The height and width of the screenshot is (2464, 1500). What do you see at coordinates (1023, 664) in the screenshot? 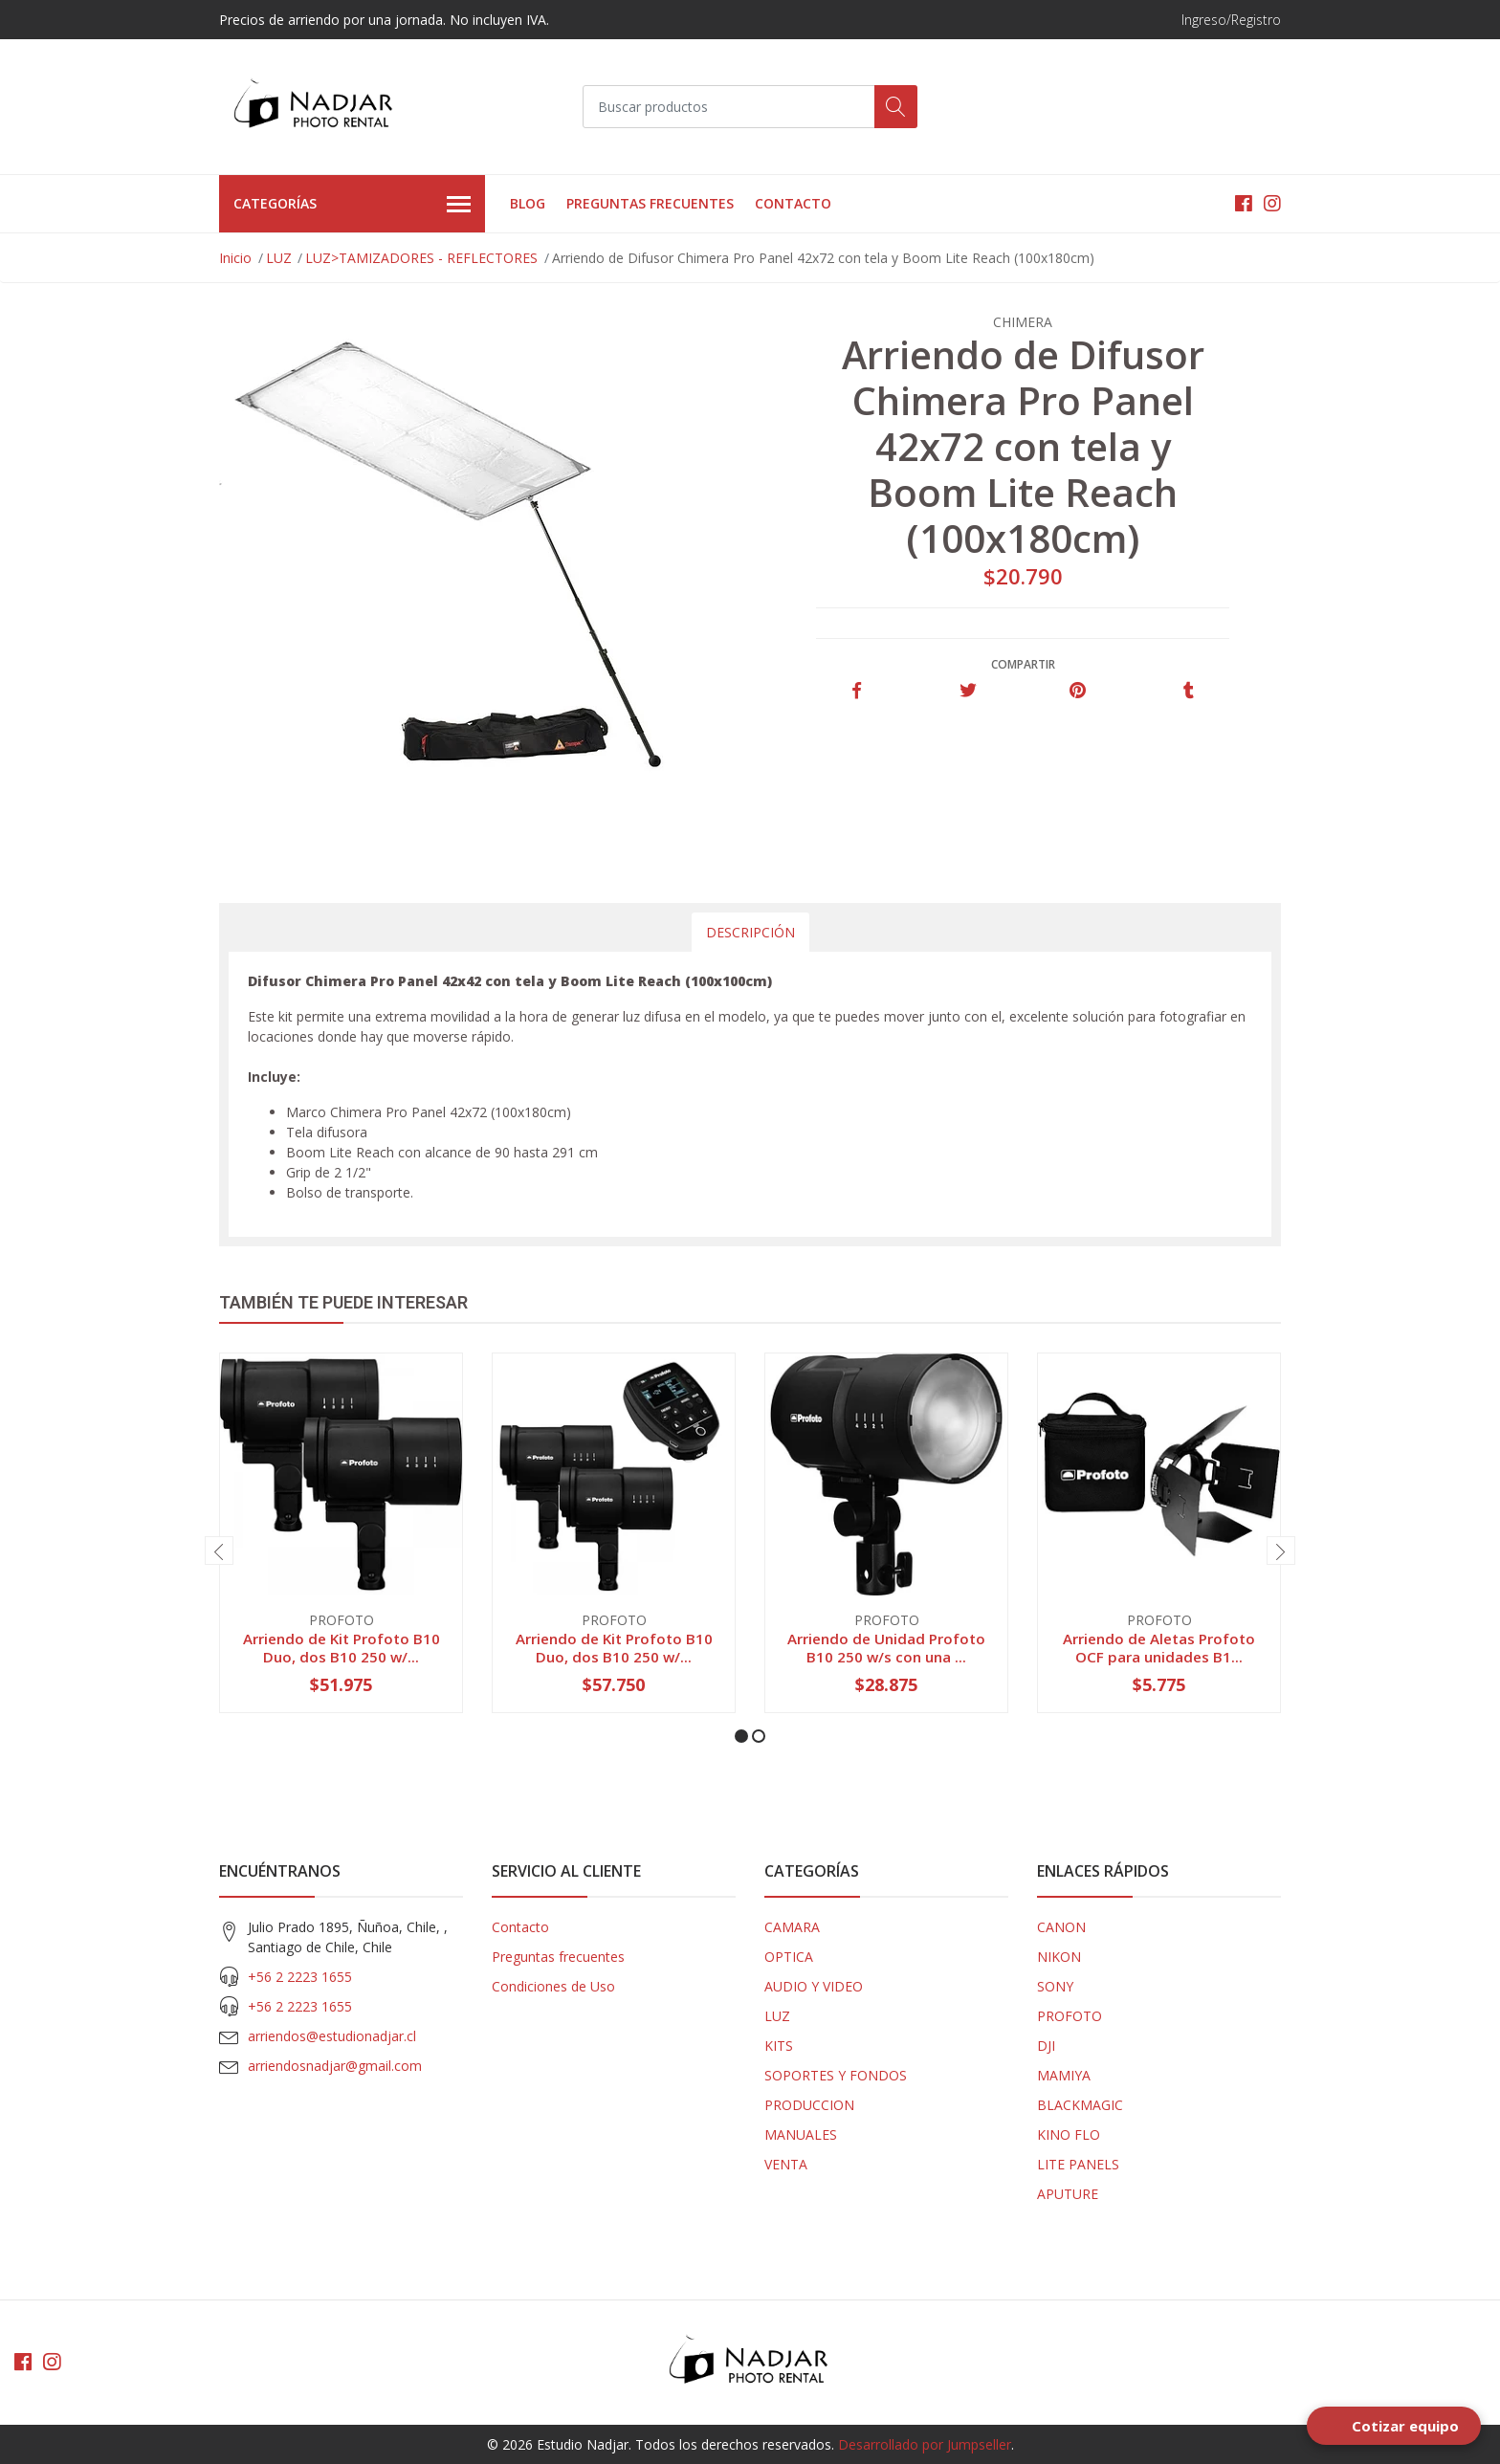
I see `Compartir` at bounding box center [1023, 664].